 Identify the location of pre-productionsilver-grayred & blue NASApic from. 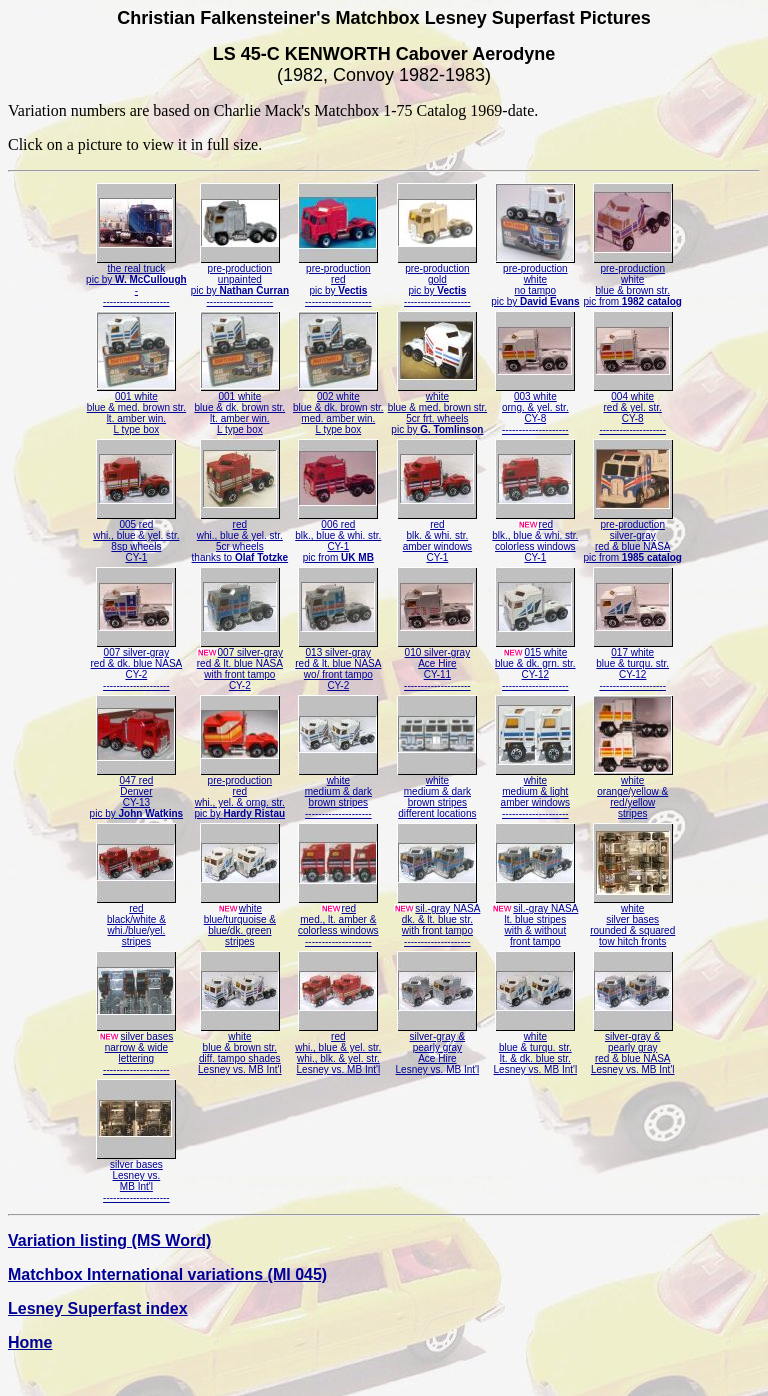
(633, 536).